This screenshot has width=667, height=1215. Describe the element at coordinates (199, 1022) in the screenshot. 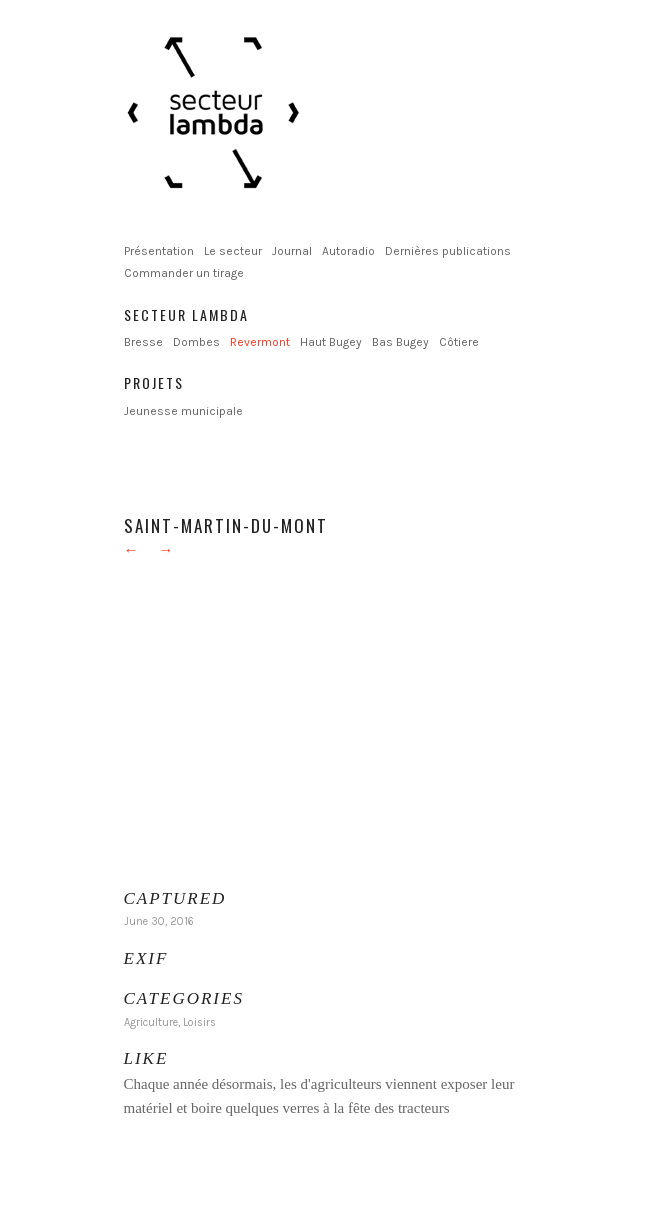

I see `Loisirs` at that location.